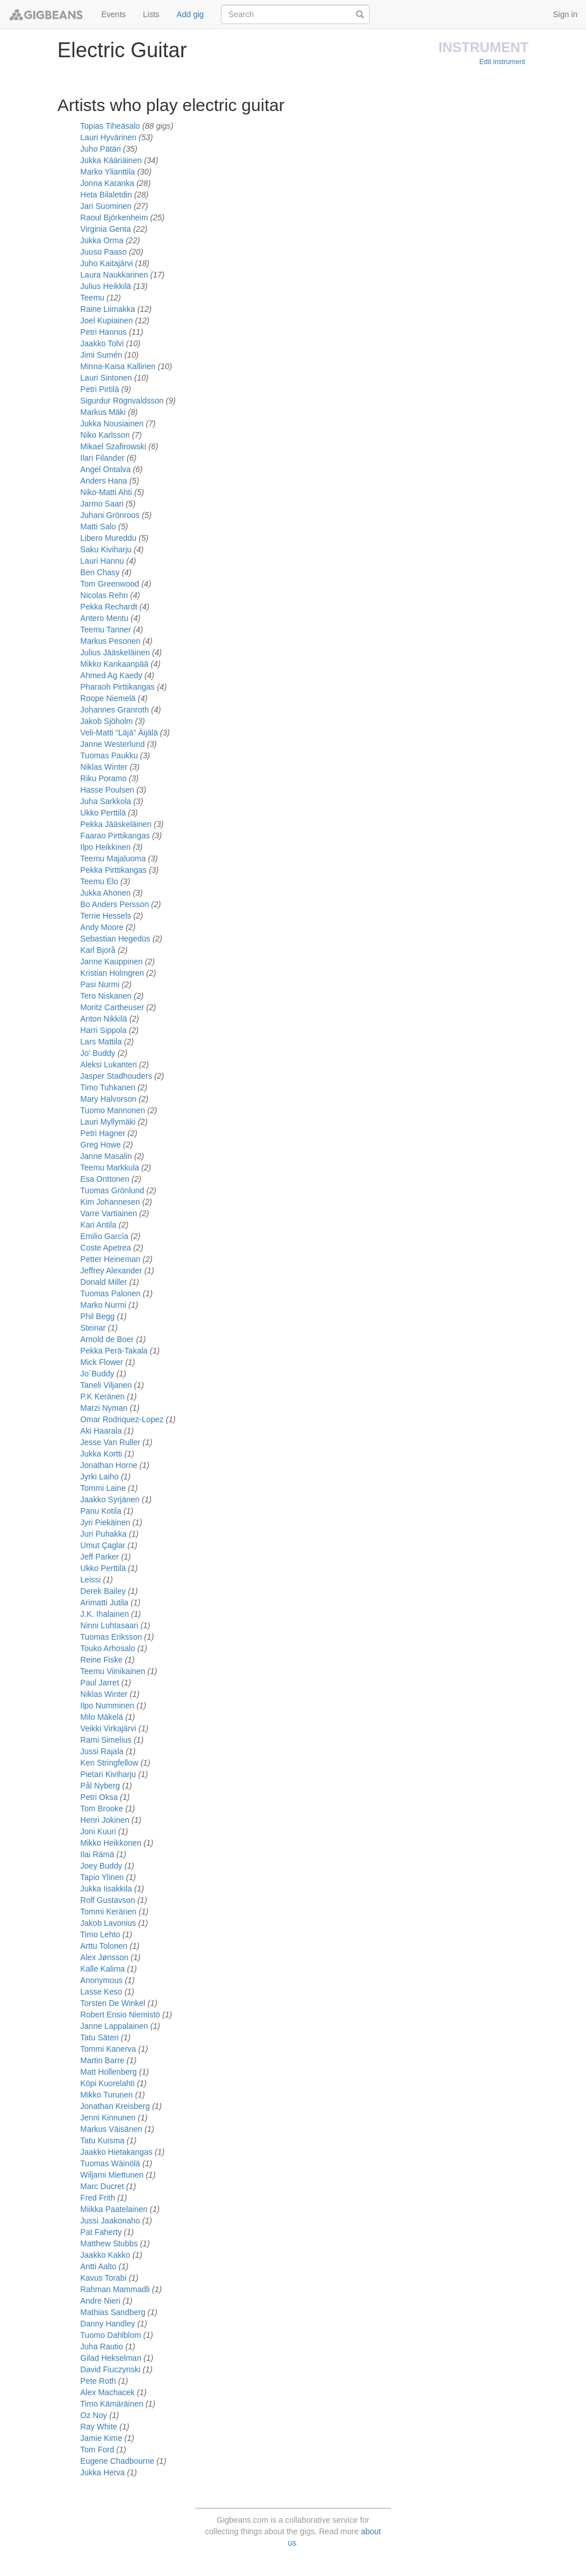 This screenshot has height=2576, width=586. Describe the element at coordinates (111, 2174) in the screenshot. I see `Wiljami Miettunen` at that location.